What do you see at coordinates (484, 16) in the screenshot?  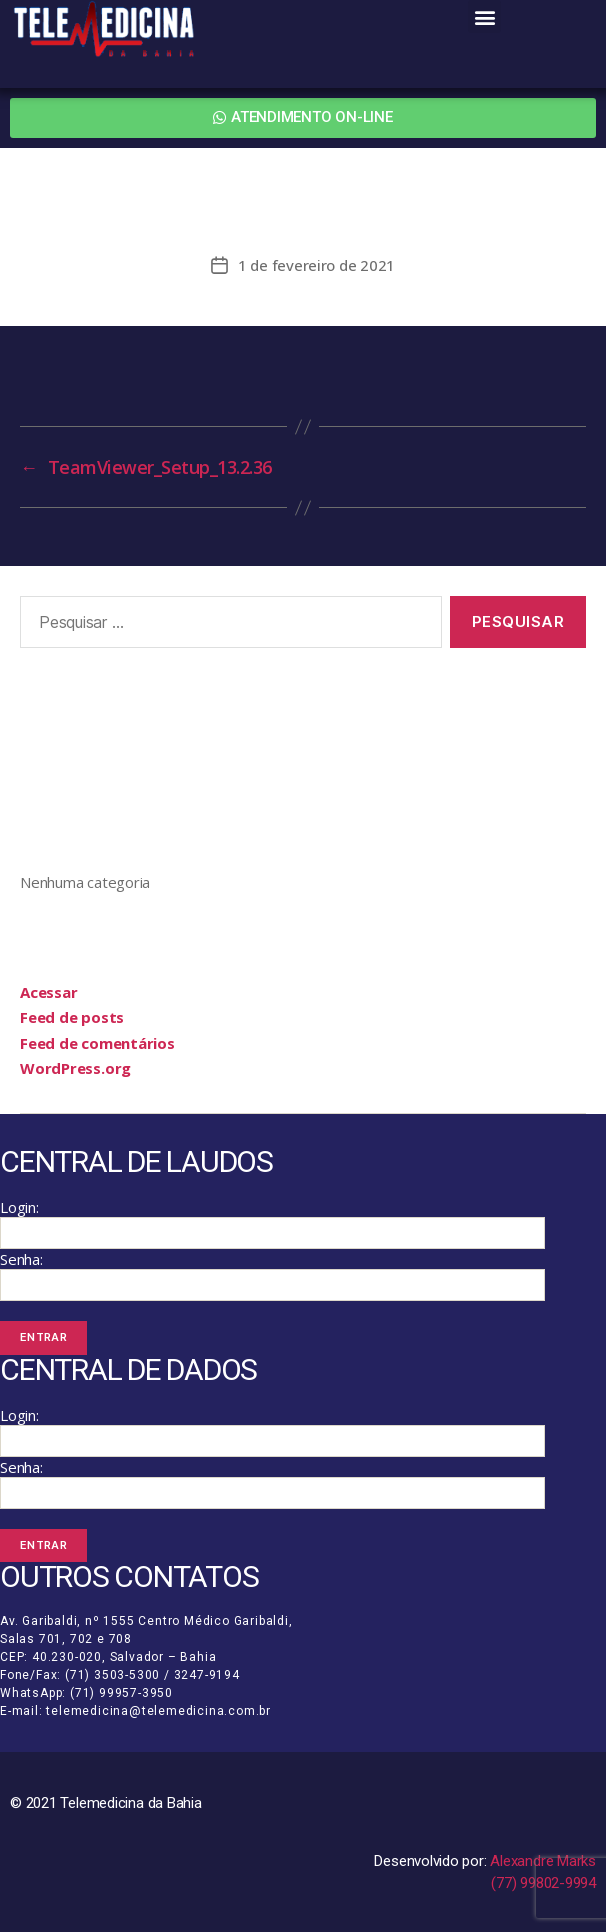 I see `[button]` at bounding box center [484, 16].